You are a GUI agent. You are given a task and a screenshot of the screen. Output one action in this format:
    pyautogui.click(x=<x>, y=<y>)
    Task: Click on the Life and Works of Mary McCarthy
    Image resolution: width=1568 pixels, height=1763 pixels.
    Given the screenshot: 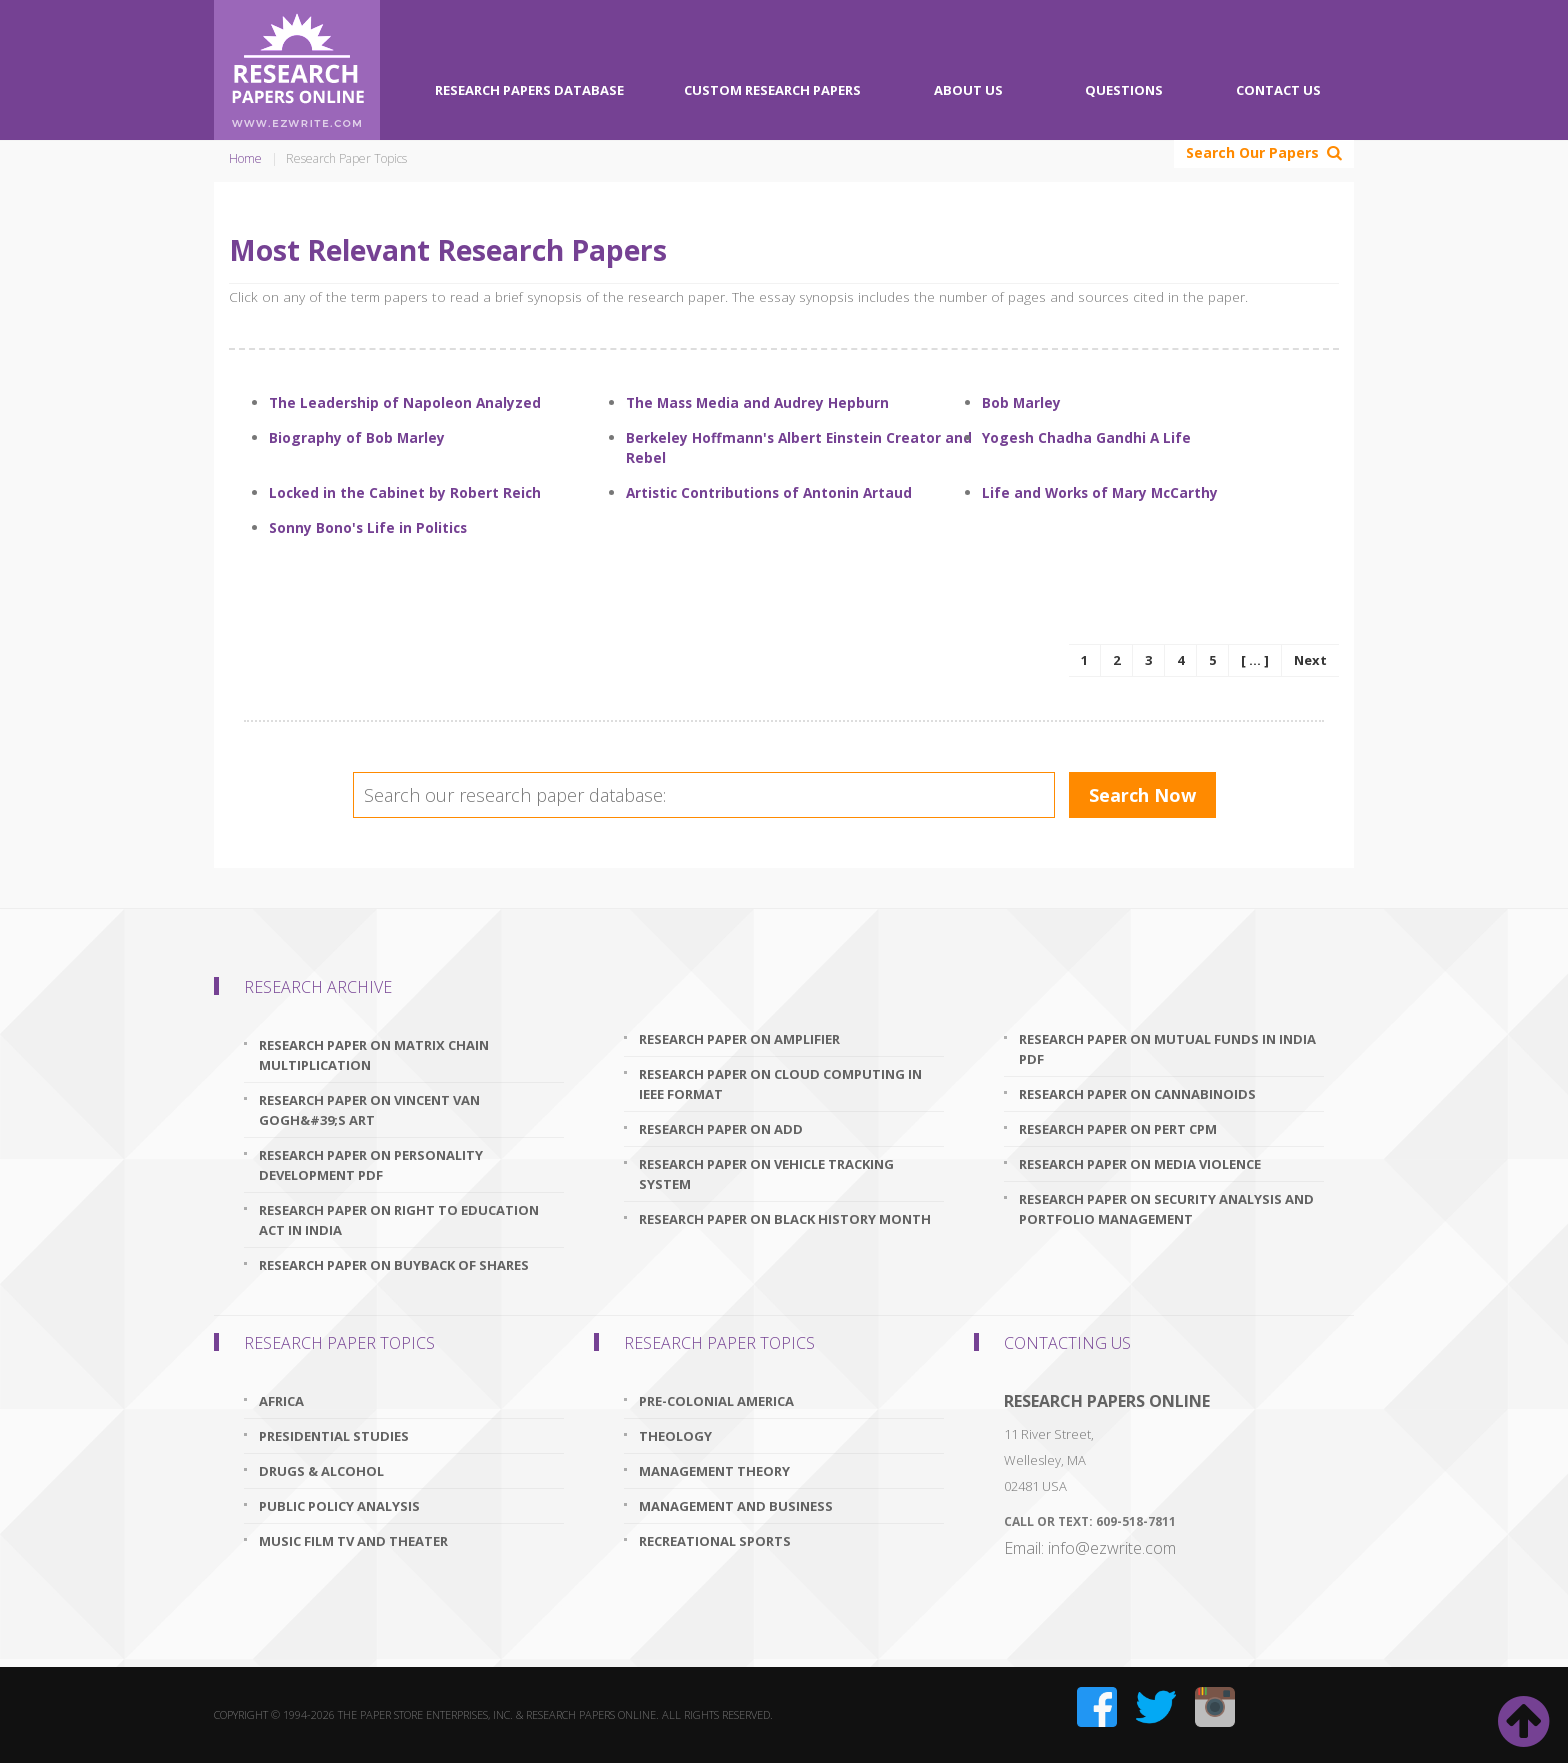 What is the action you would take?
    pyautogui.click(x=1100, y=492)
    